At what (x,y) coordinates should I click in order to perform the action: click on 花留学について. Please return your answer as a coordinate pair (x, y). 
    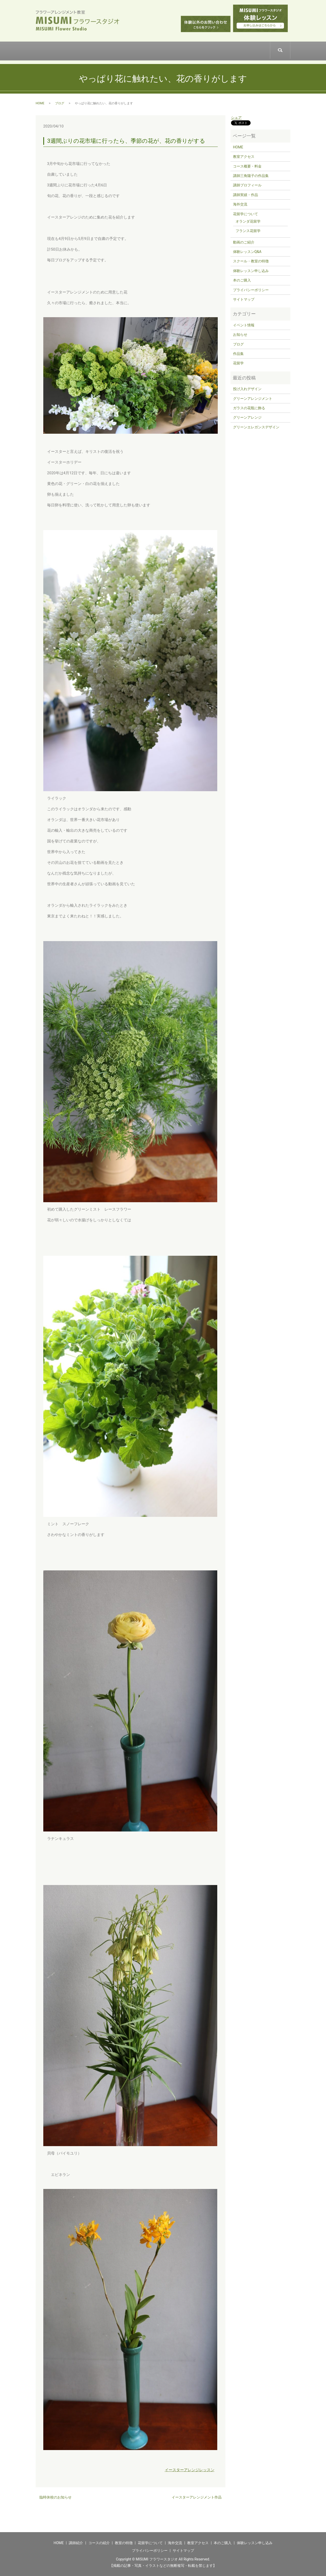
    Looking at the image, I should click on (245, 214).